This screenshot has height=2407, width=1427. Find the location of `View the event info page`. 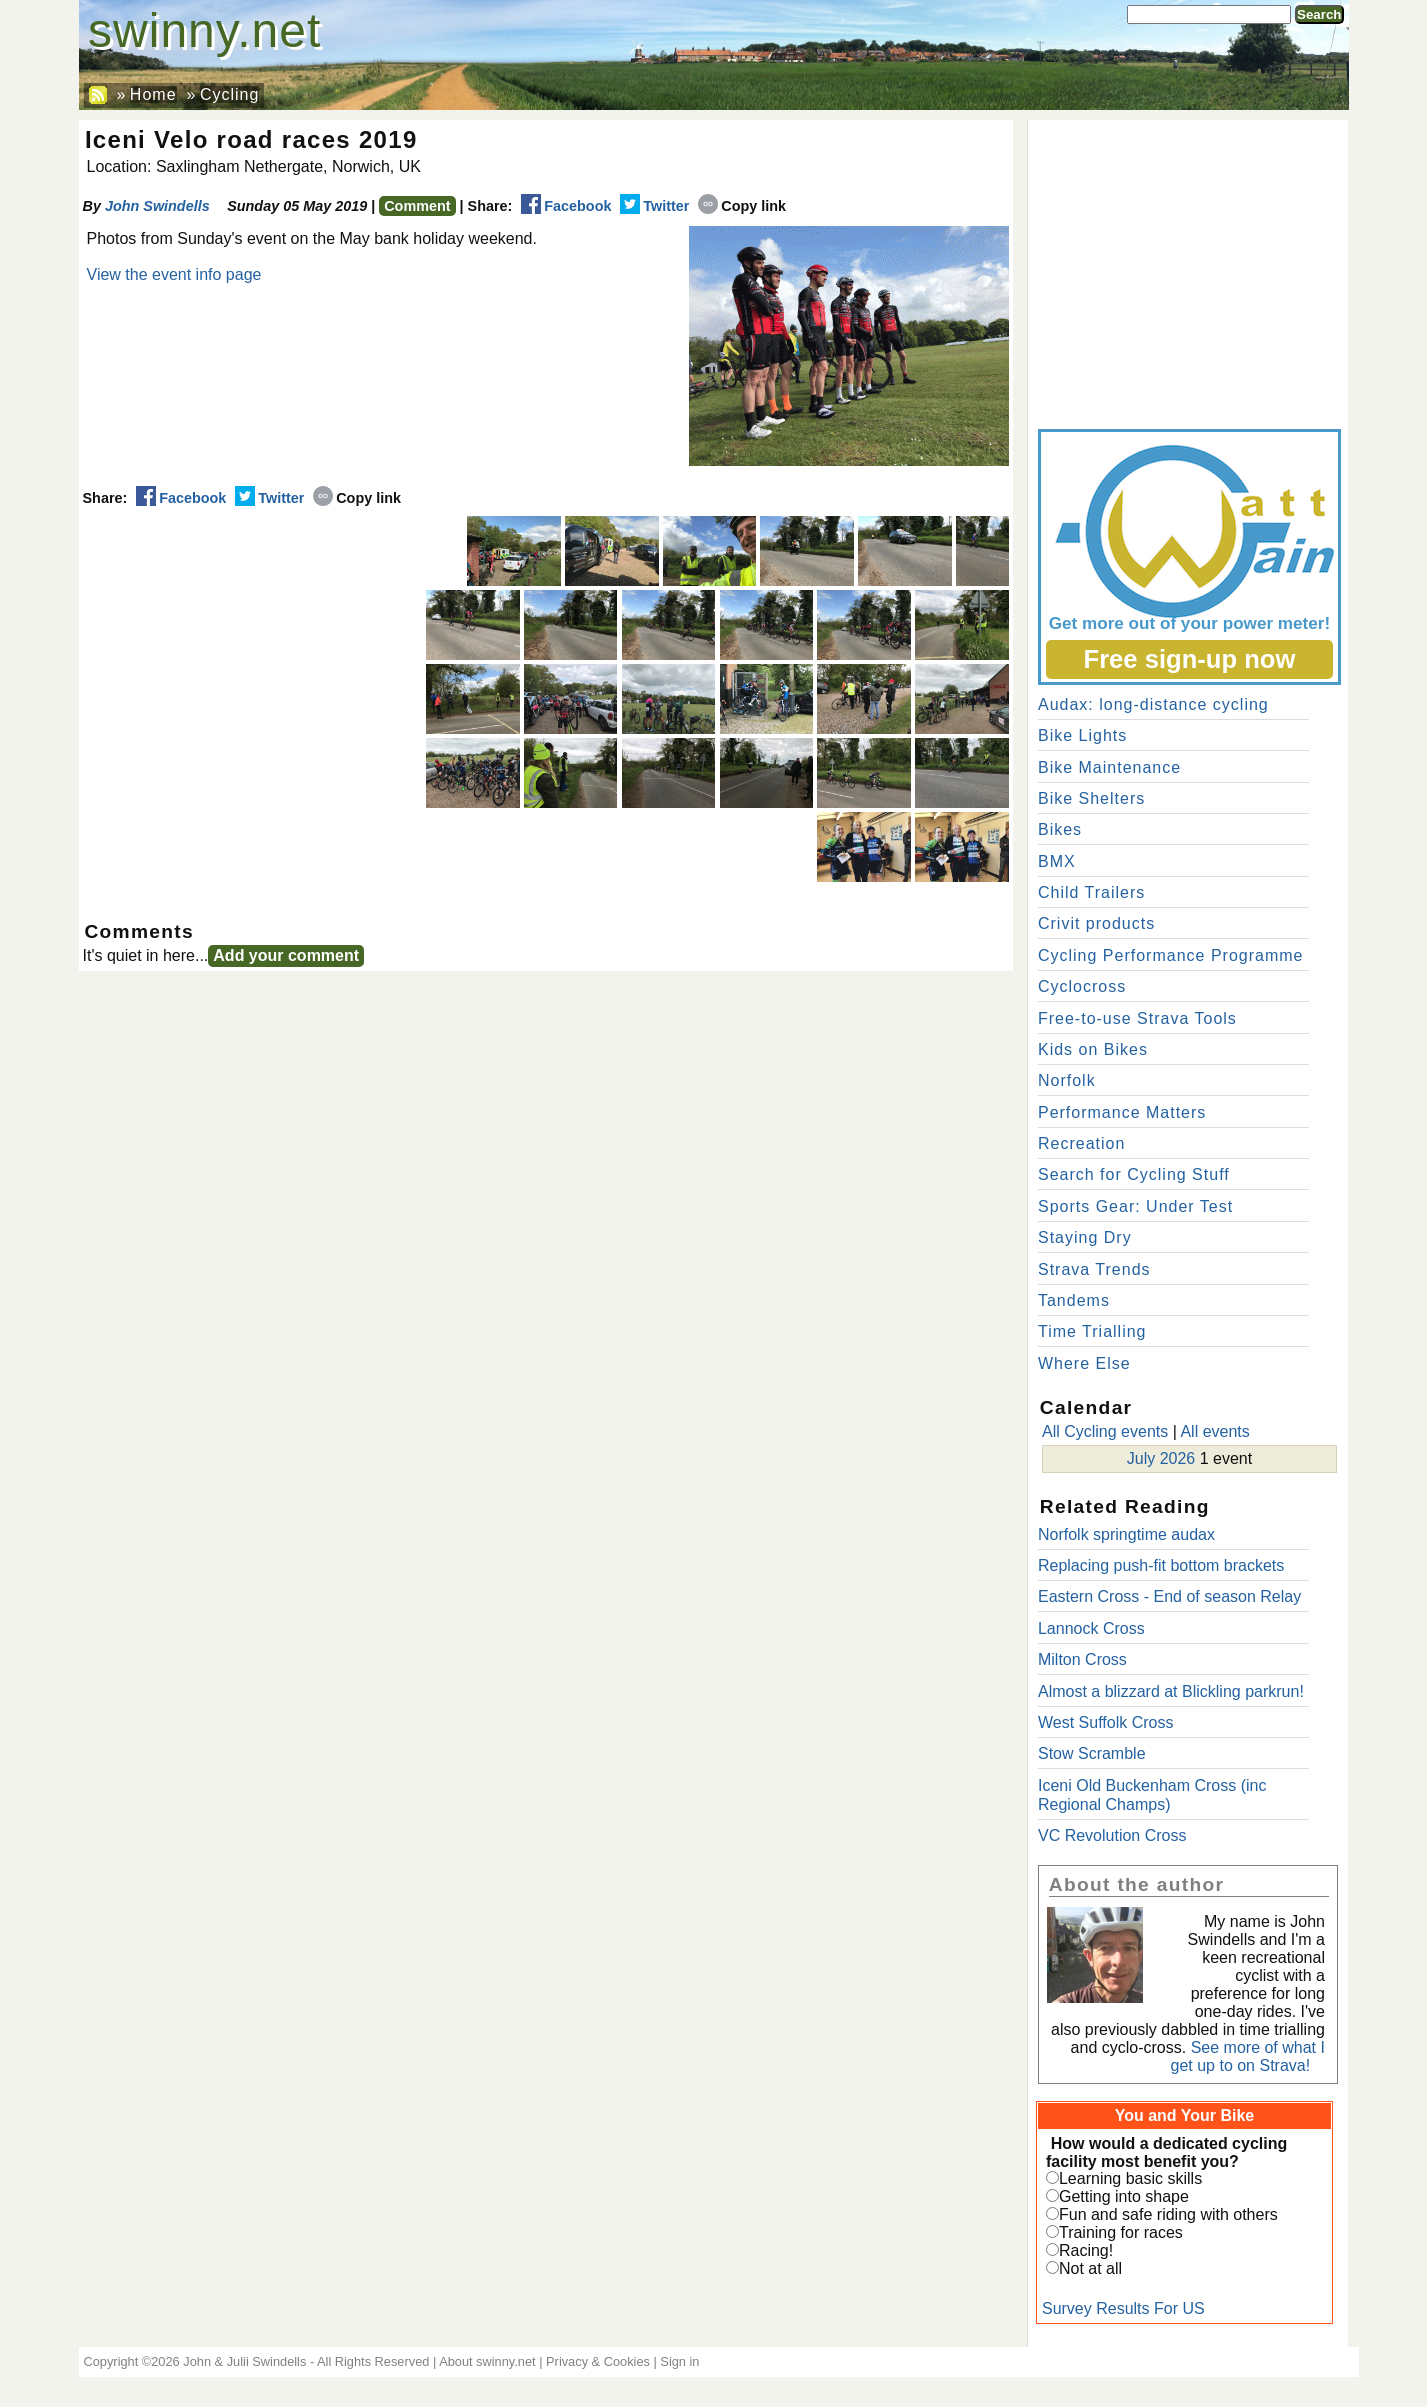

View the event info page is located at coordinates (174, 274).